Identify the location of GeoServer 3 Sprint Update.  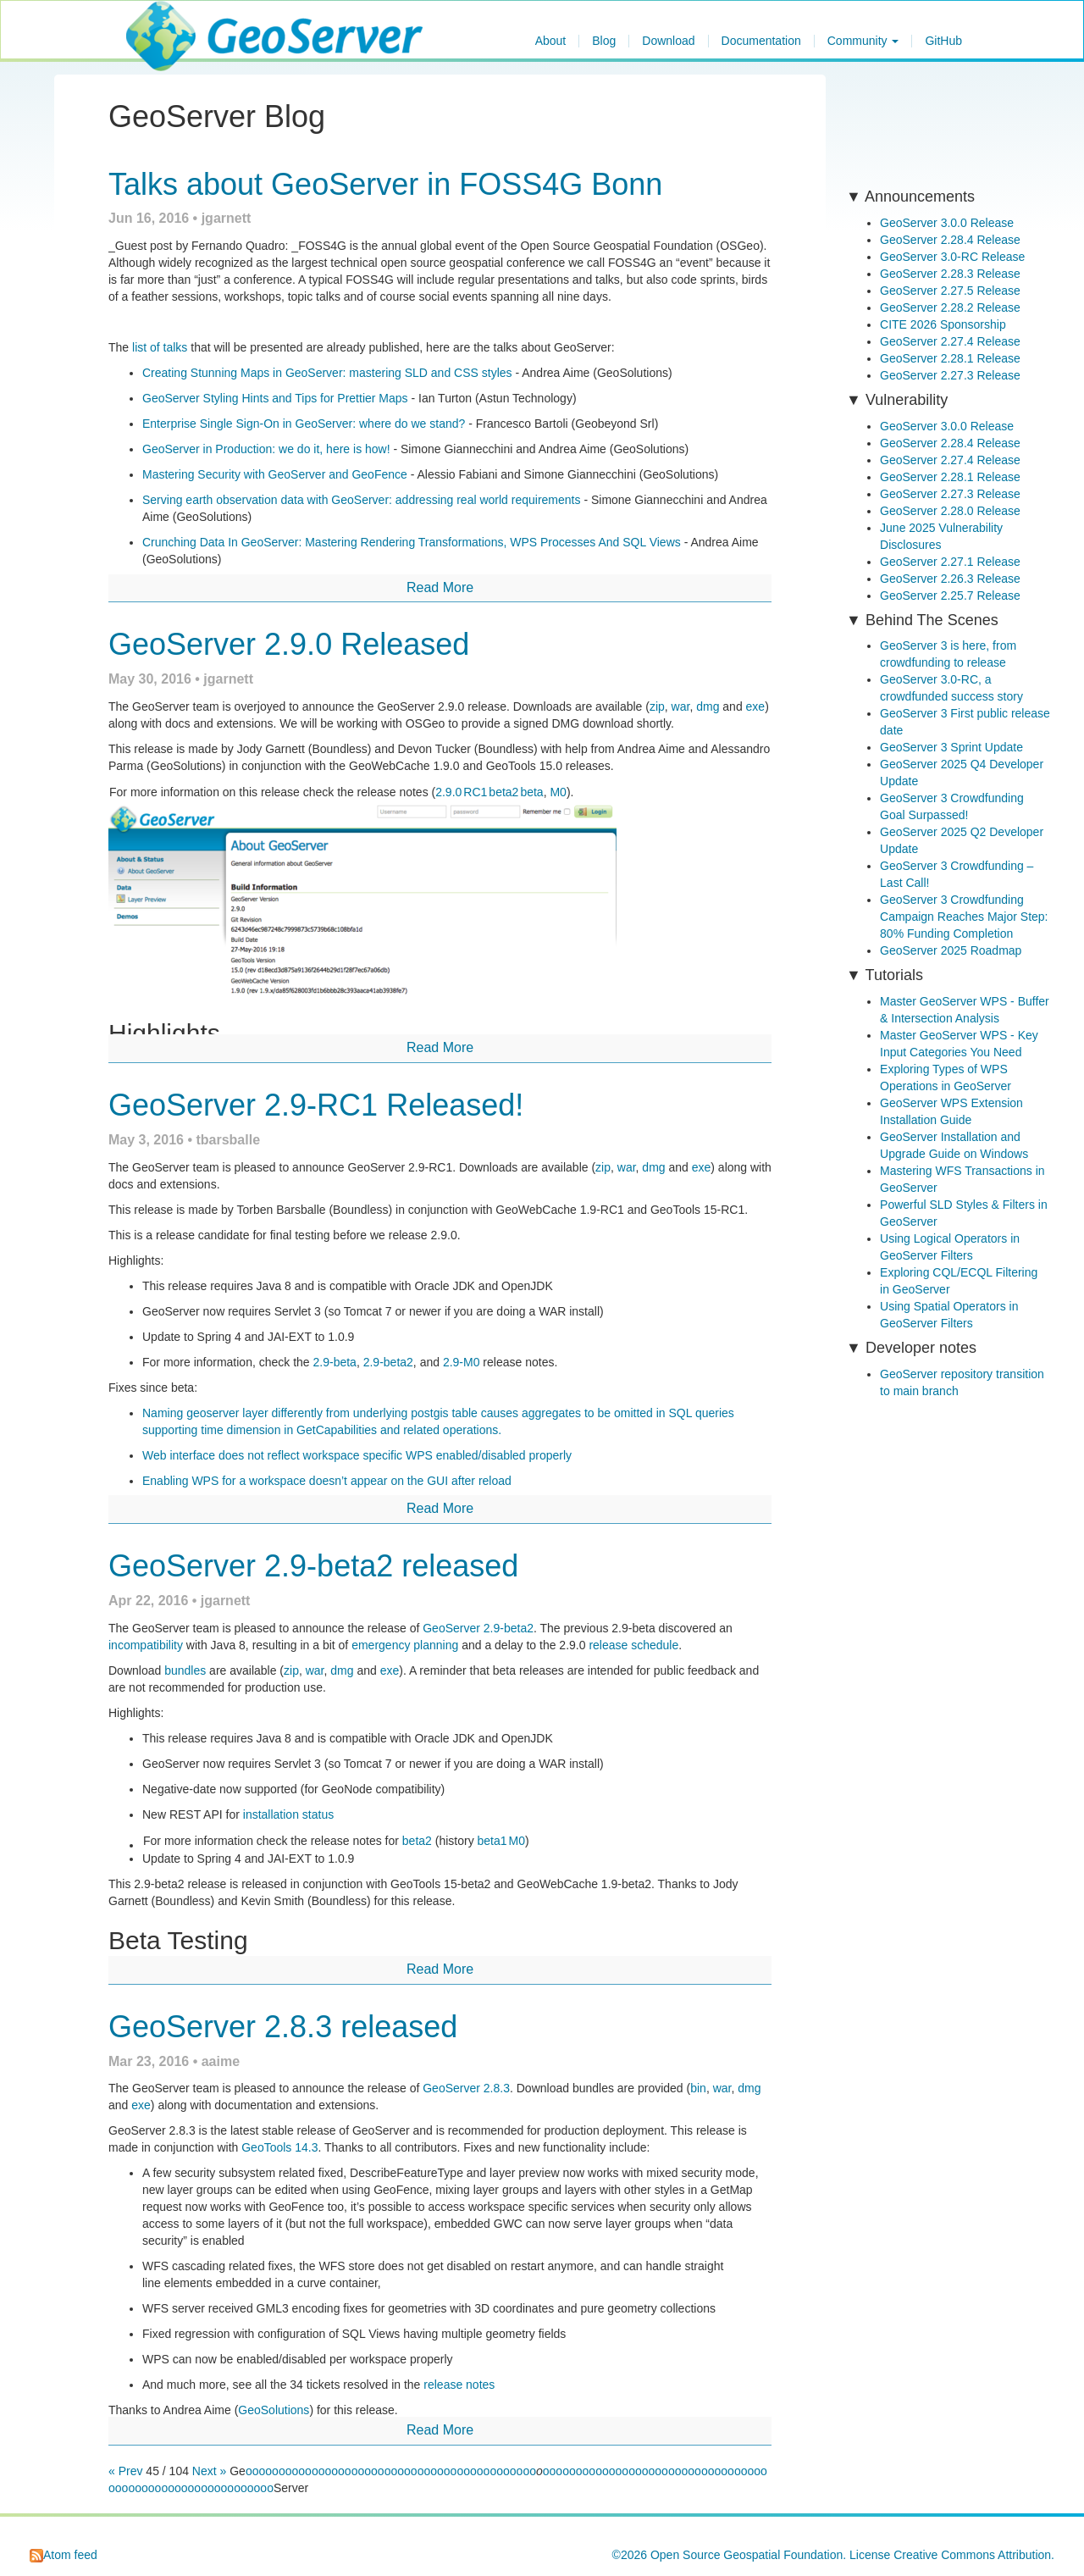
(951, 747).